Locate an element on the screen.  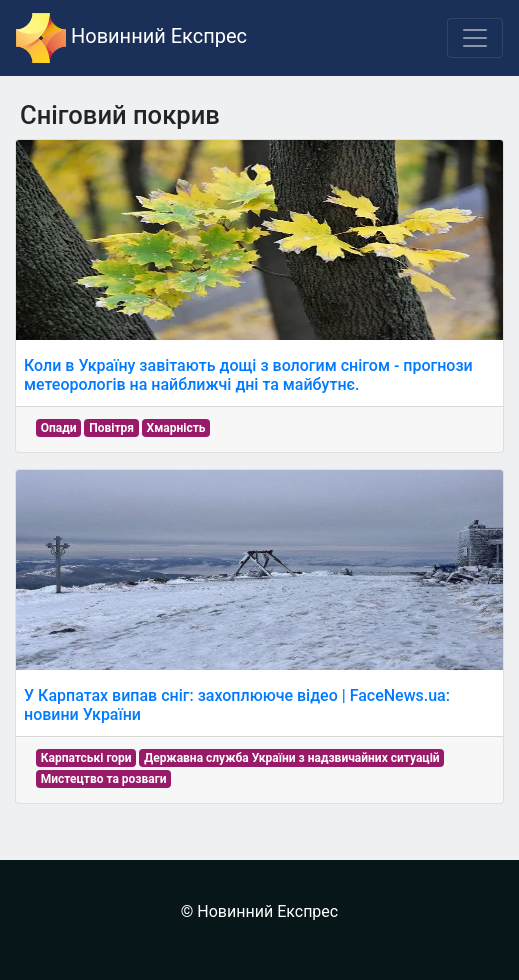
[Toggle navigation] is located at coordinates (475, 38).